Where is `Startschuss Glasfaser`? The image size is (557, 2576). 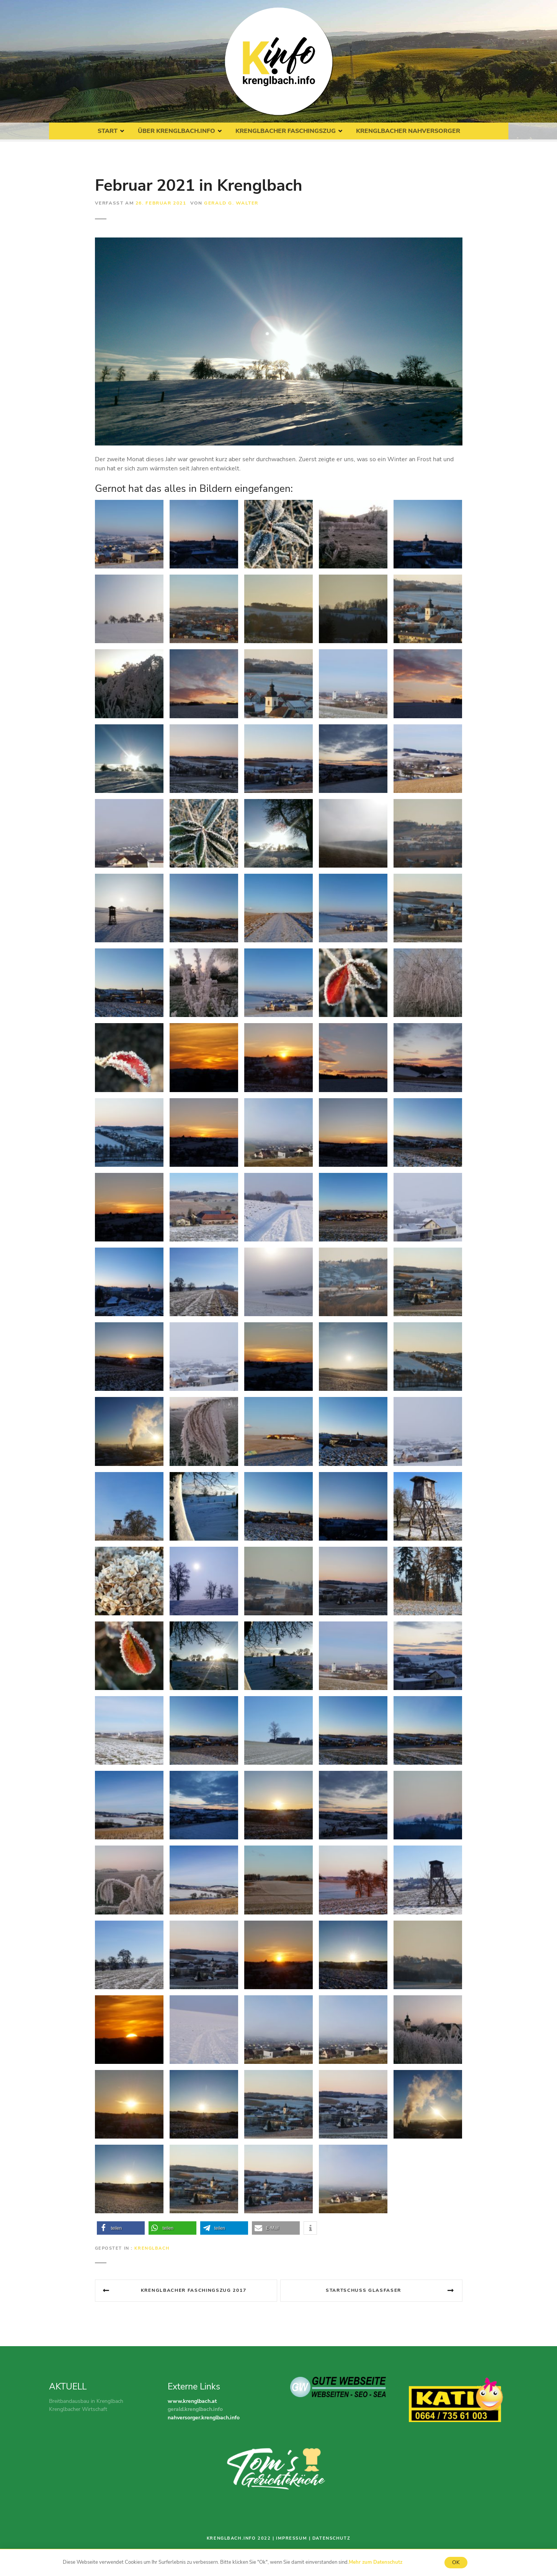
Startschuss Glasfaser is located at coordinates (363, 2290).